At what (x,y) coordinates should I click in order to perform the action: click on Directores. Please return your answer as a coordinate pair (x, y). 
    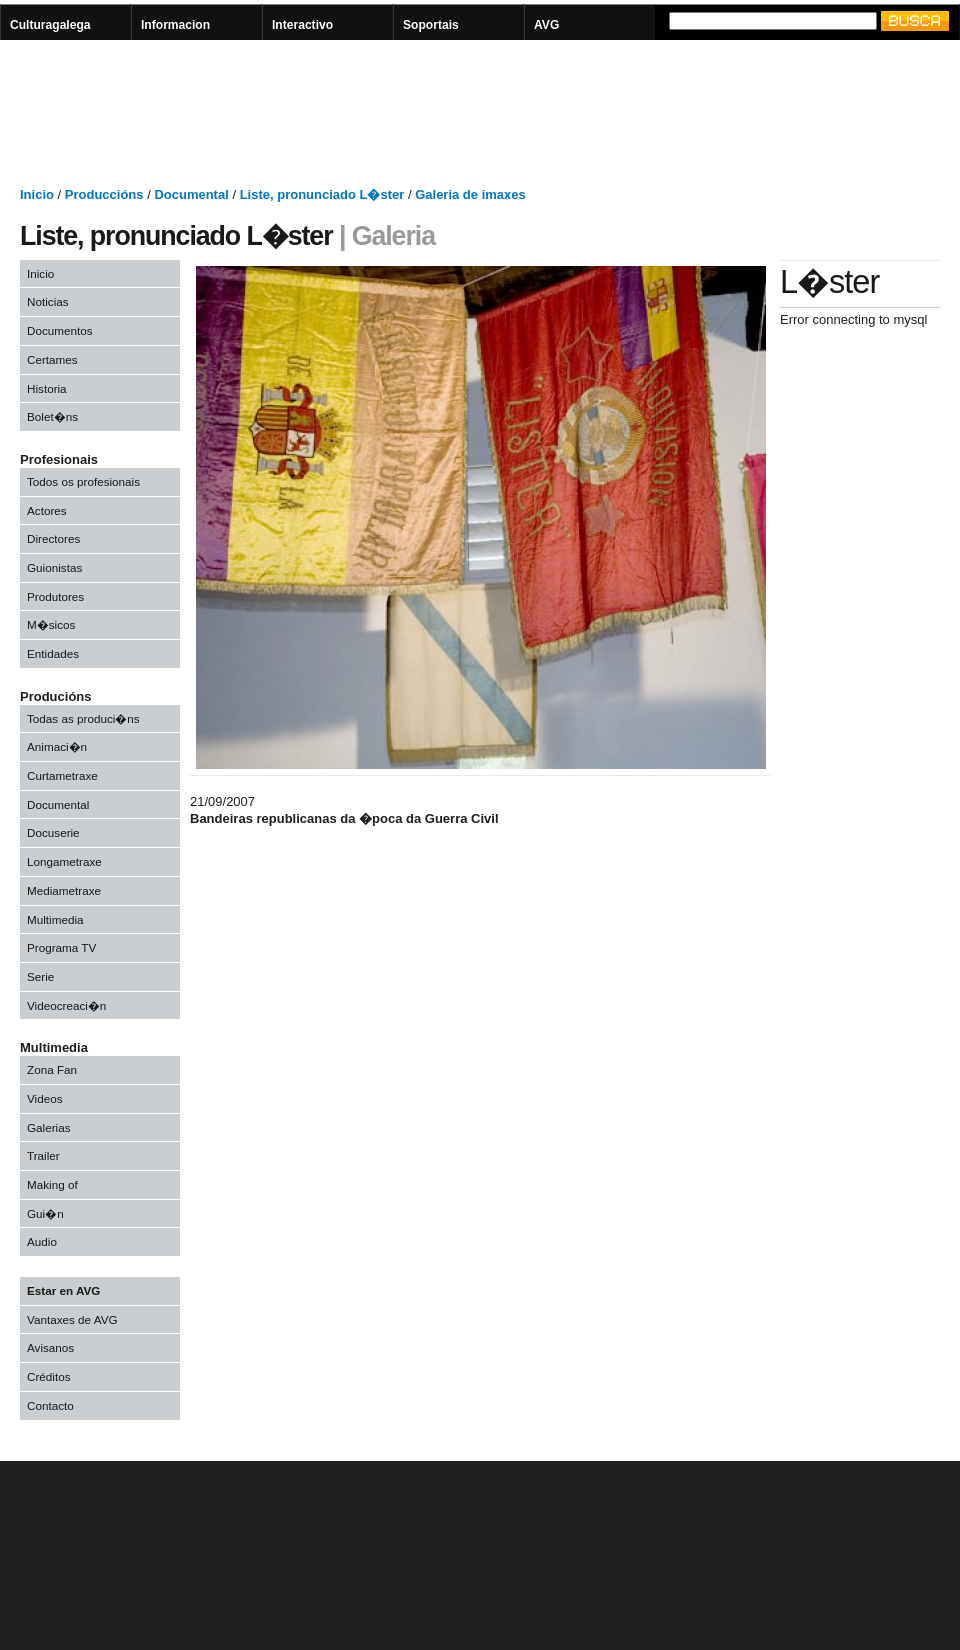
    Looking at the image, I should click on (53, 538).